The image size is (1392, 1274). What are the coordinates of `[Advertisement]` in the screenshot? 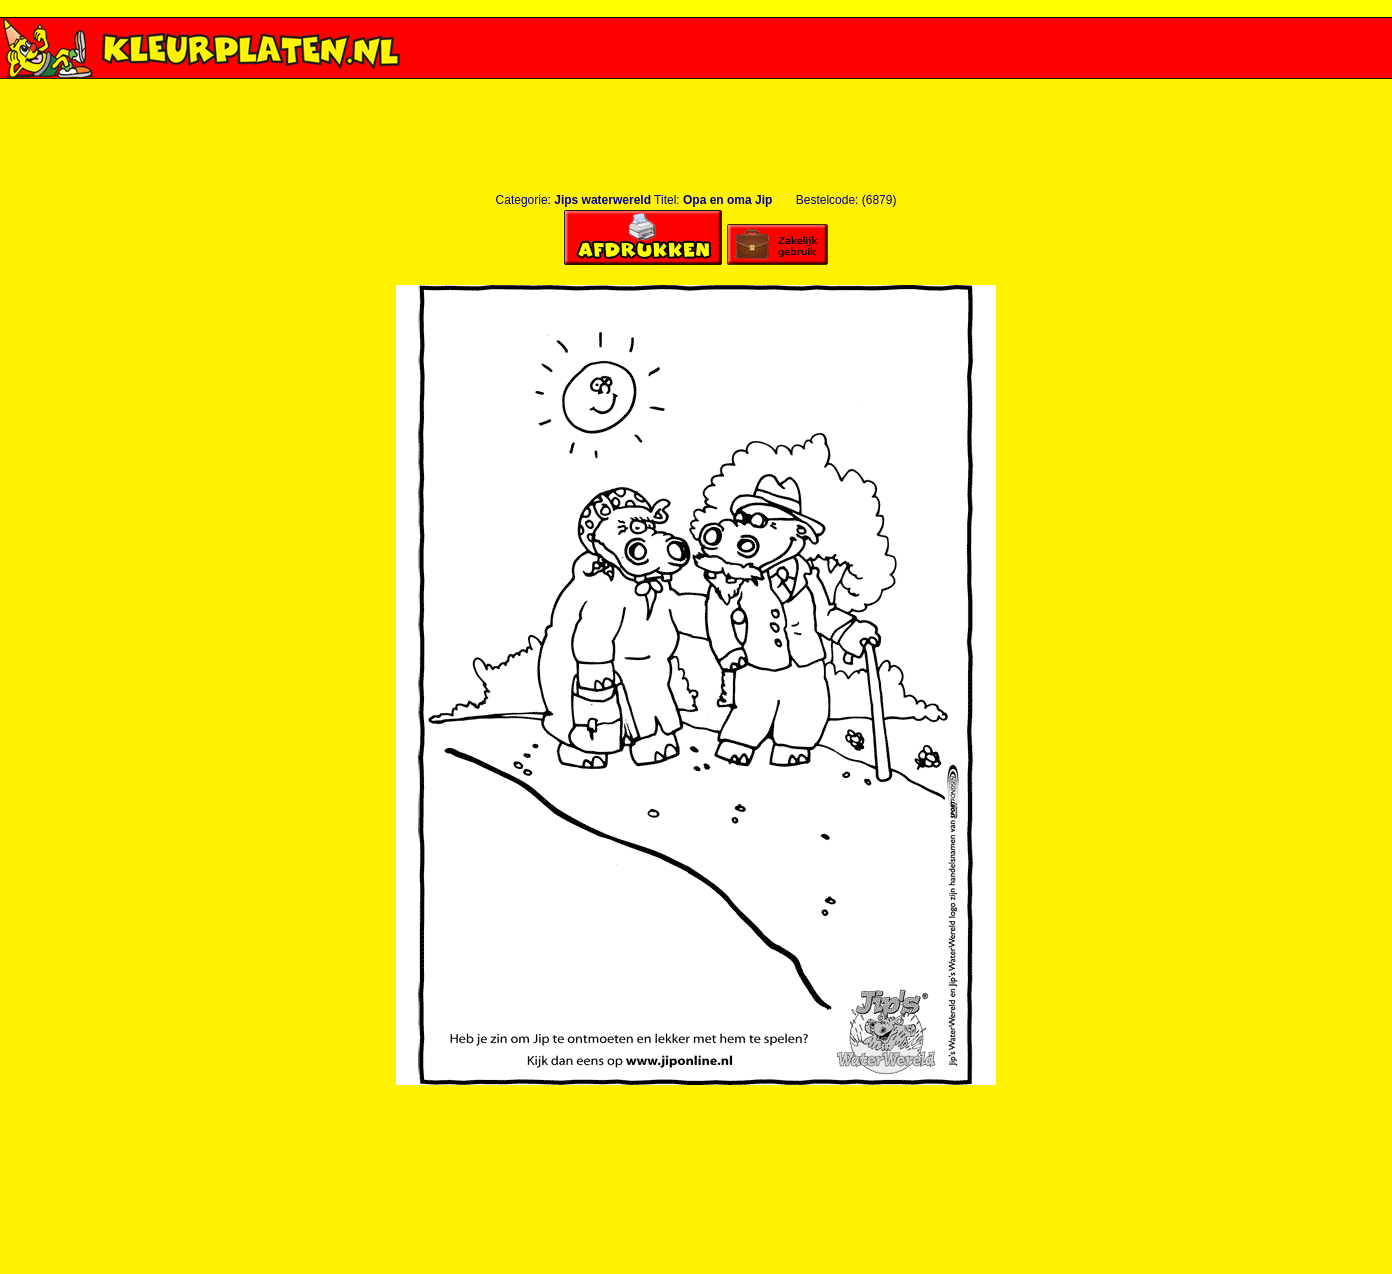 It's located at (696, 86).